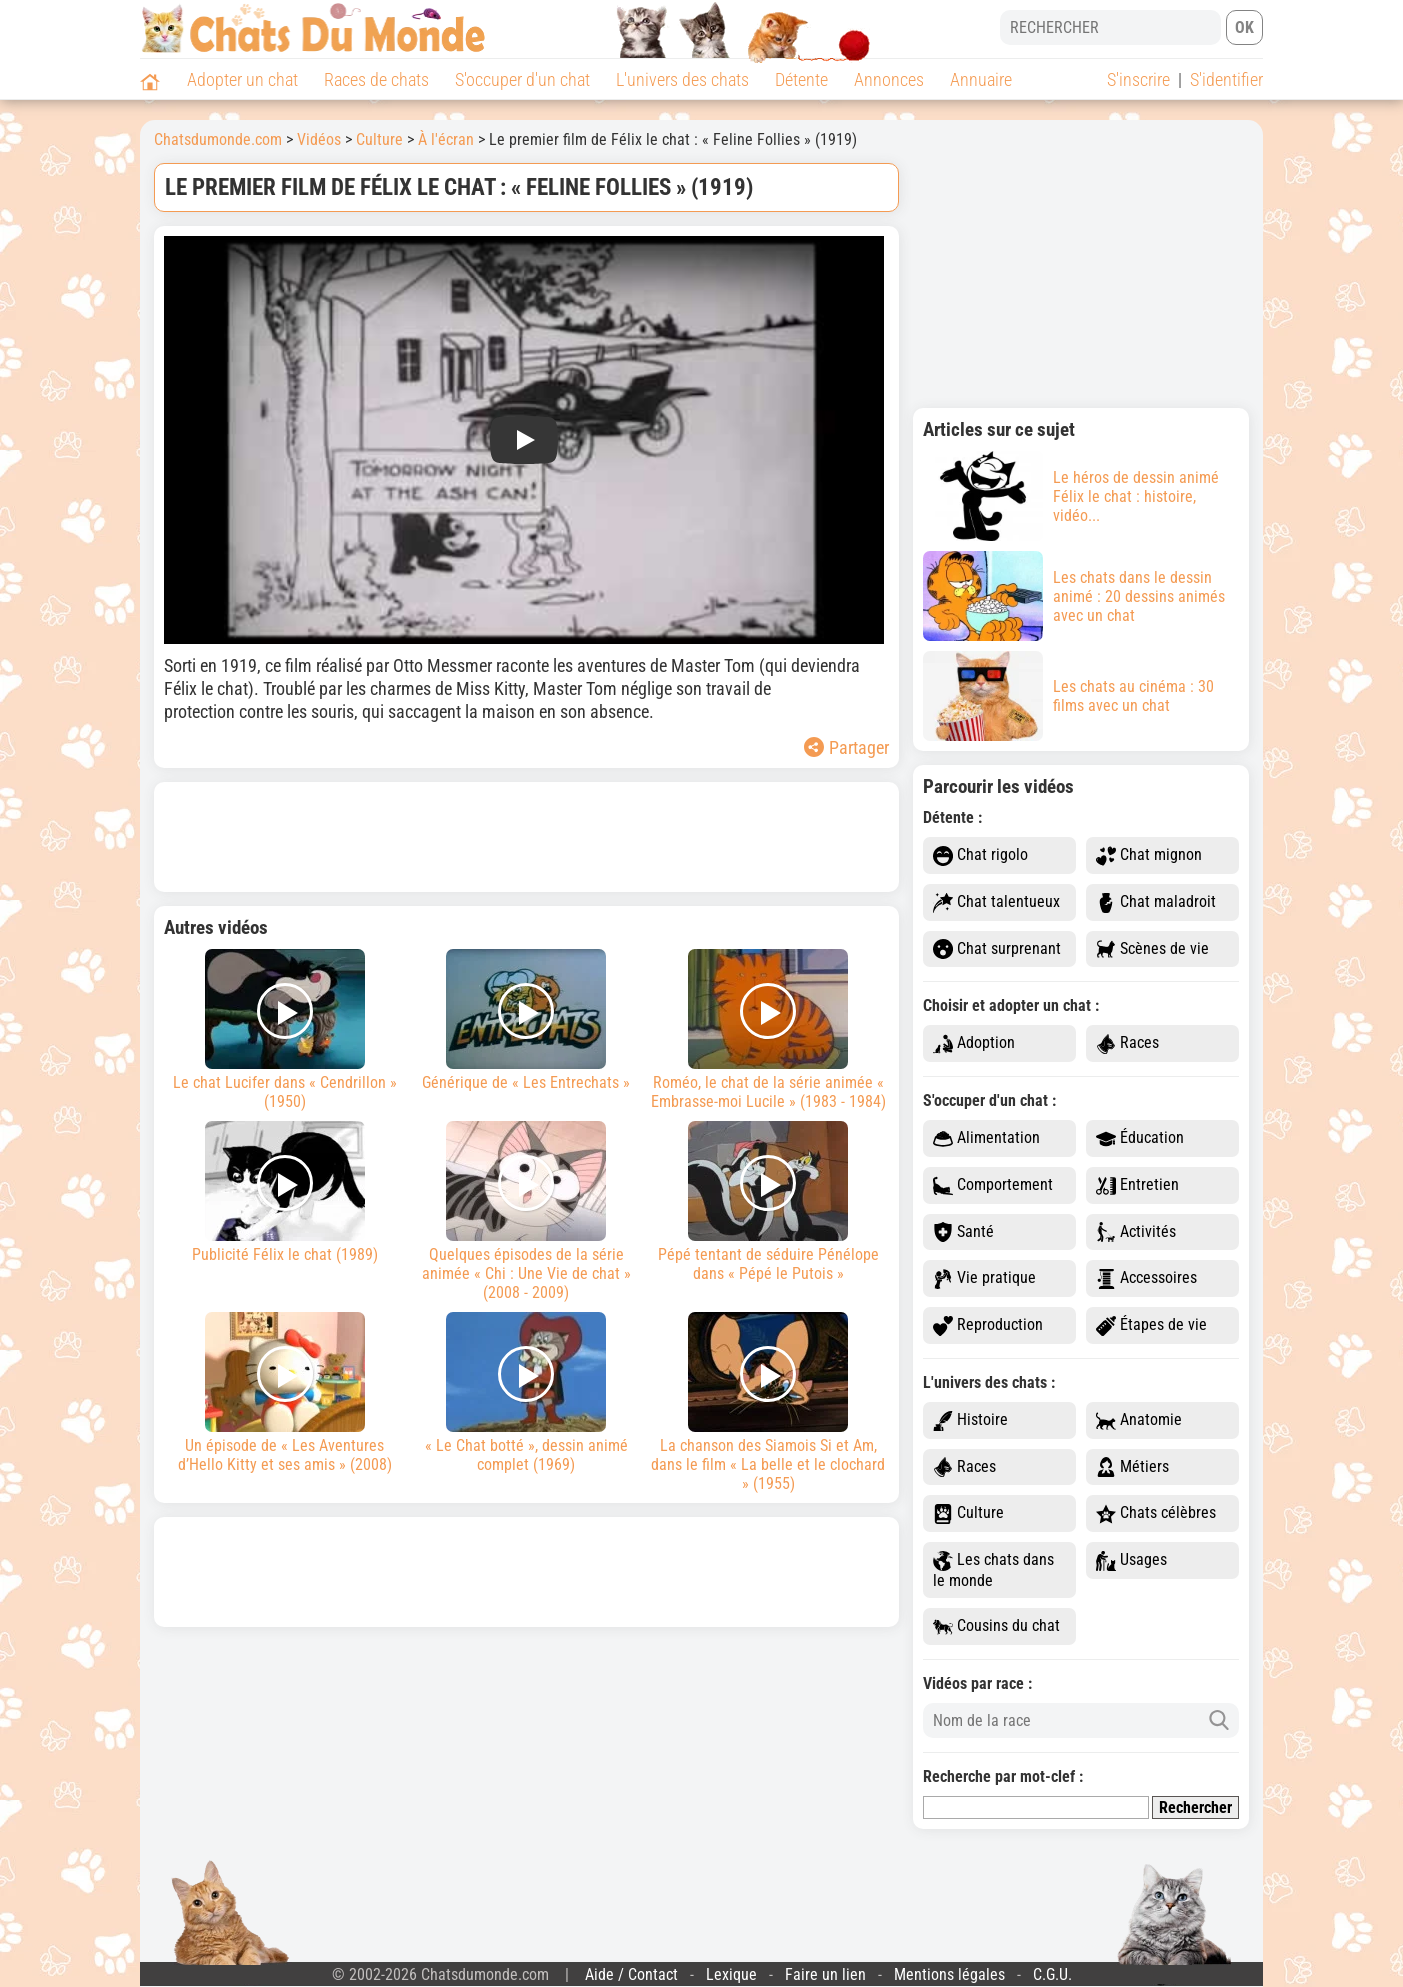 The image size is (1403, 1987). I want to click on Adopter un chat, so click(242, 79).